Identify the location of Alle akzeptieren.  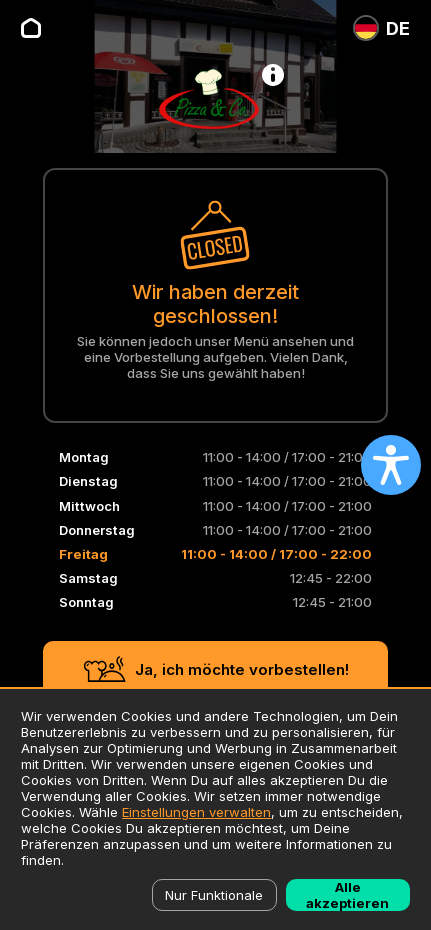
(347, 895).